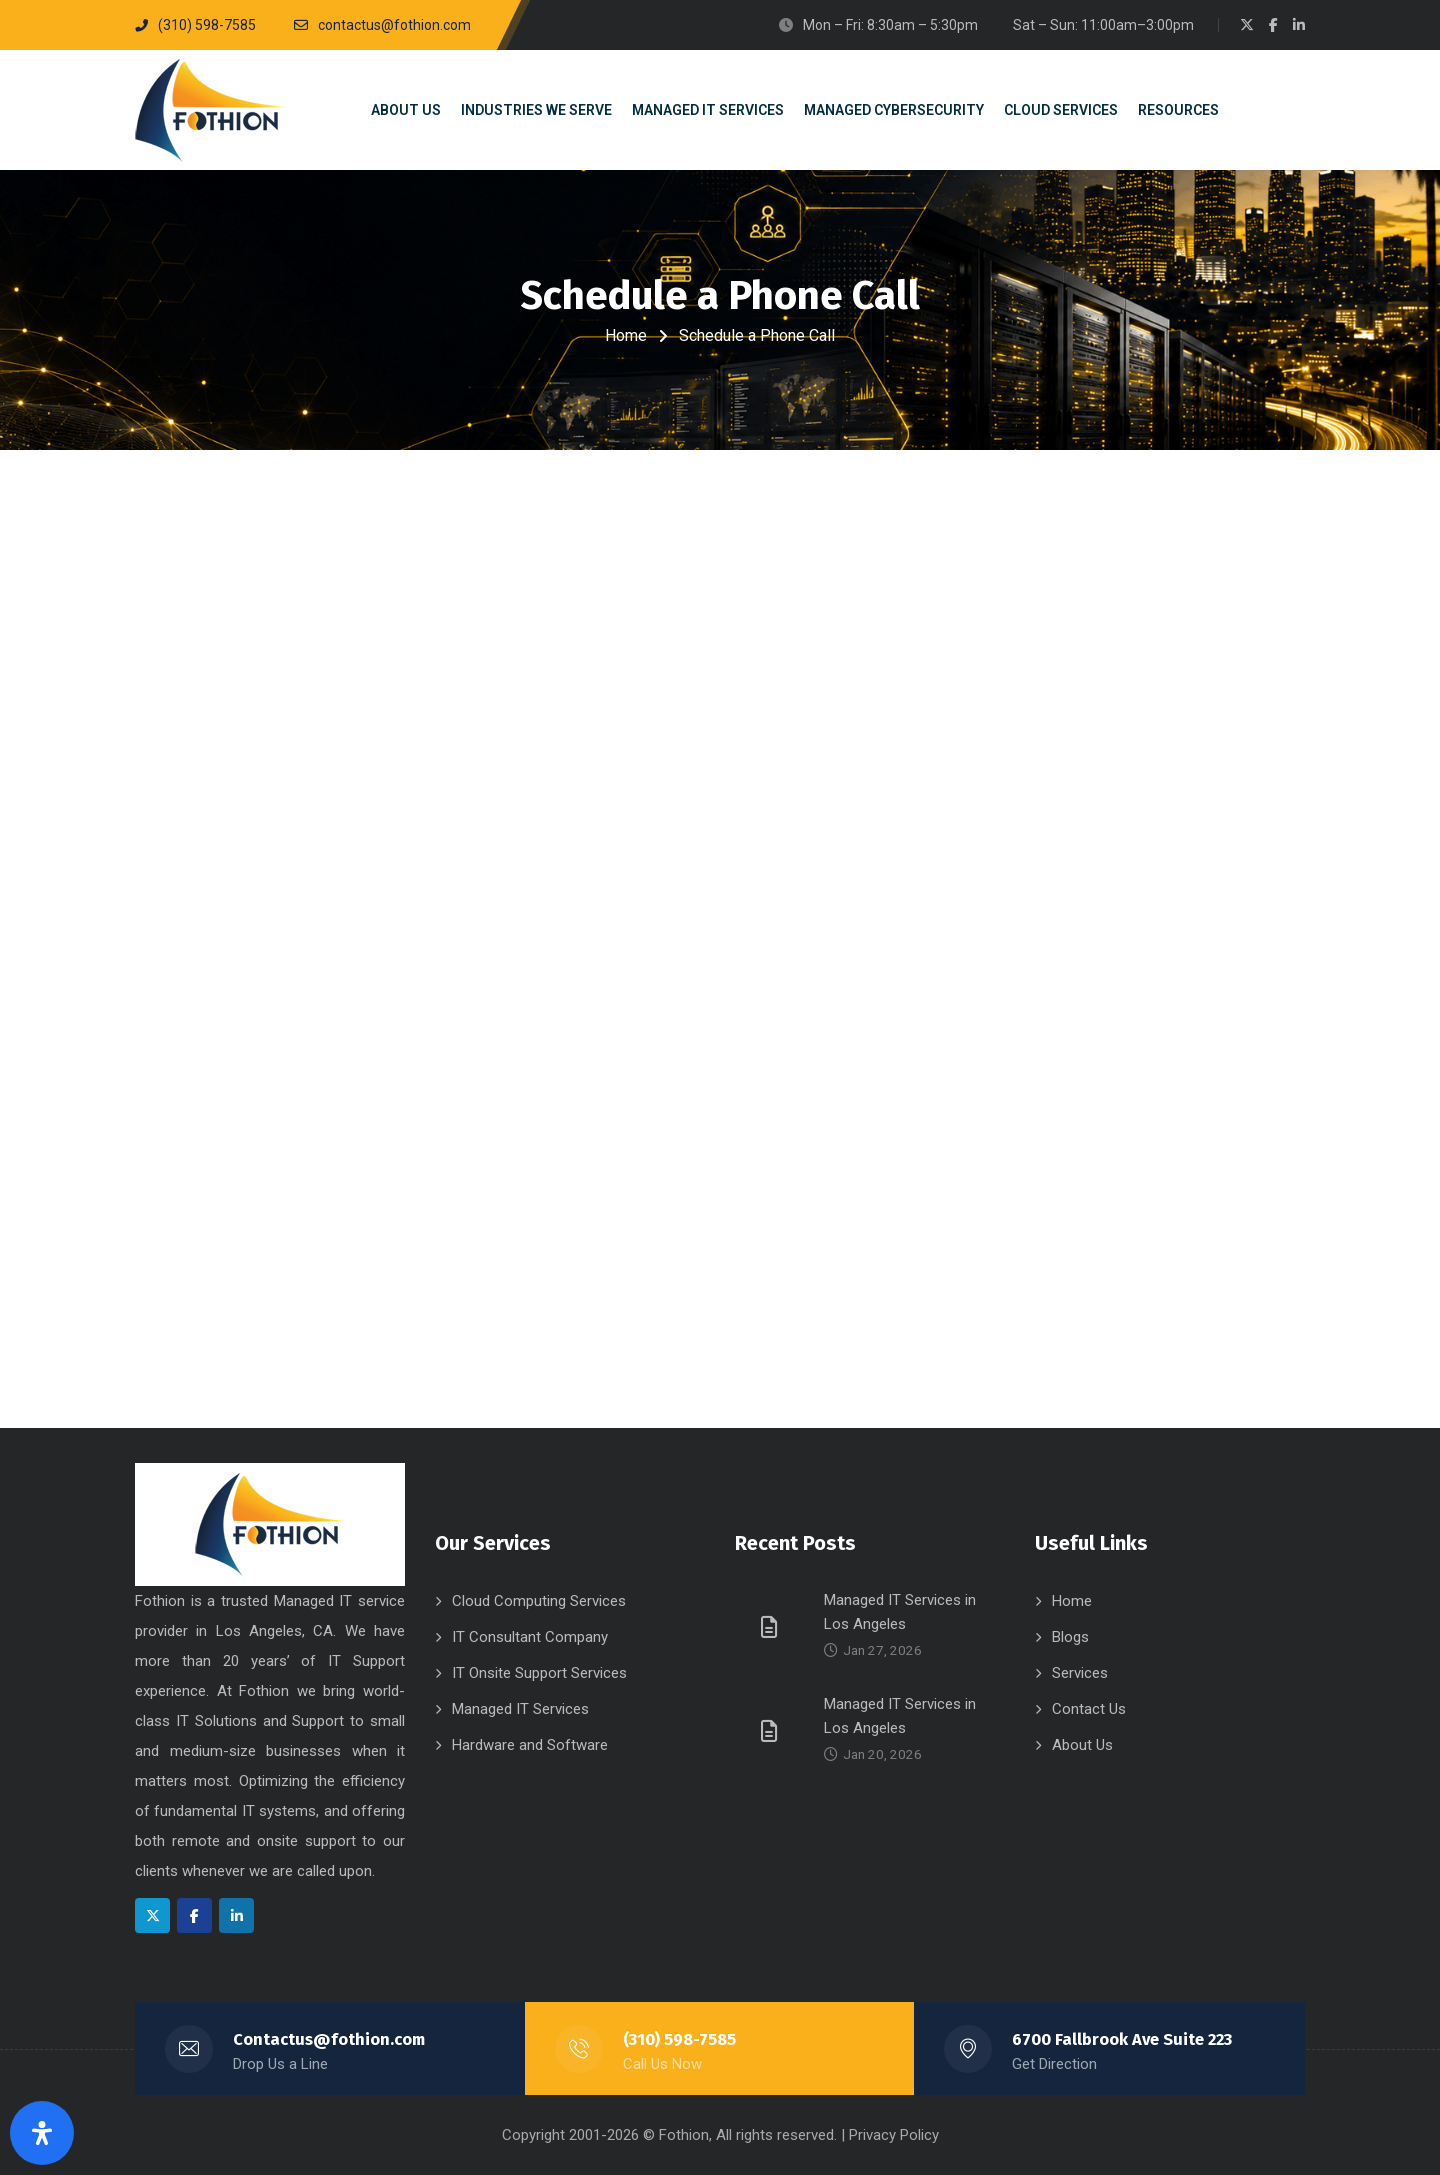 Image resolution: width=1440 pixels, height=2175 pixels. What do you see at coordinates (1080, 1673) in the screenshot?
I see `Services` at bounding box center [1080, 1673].